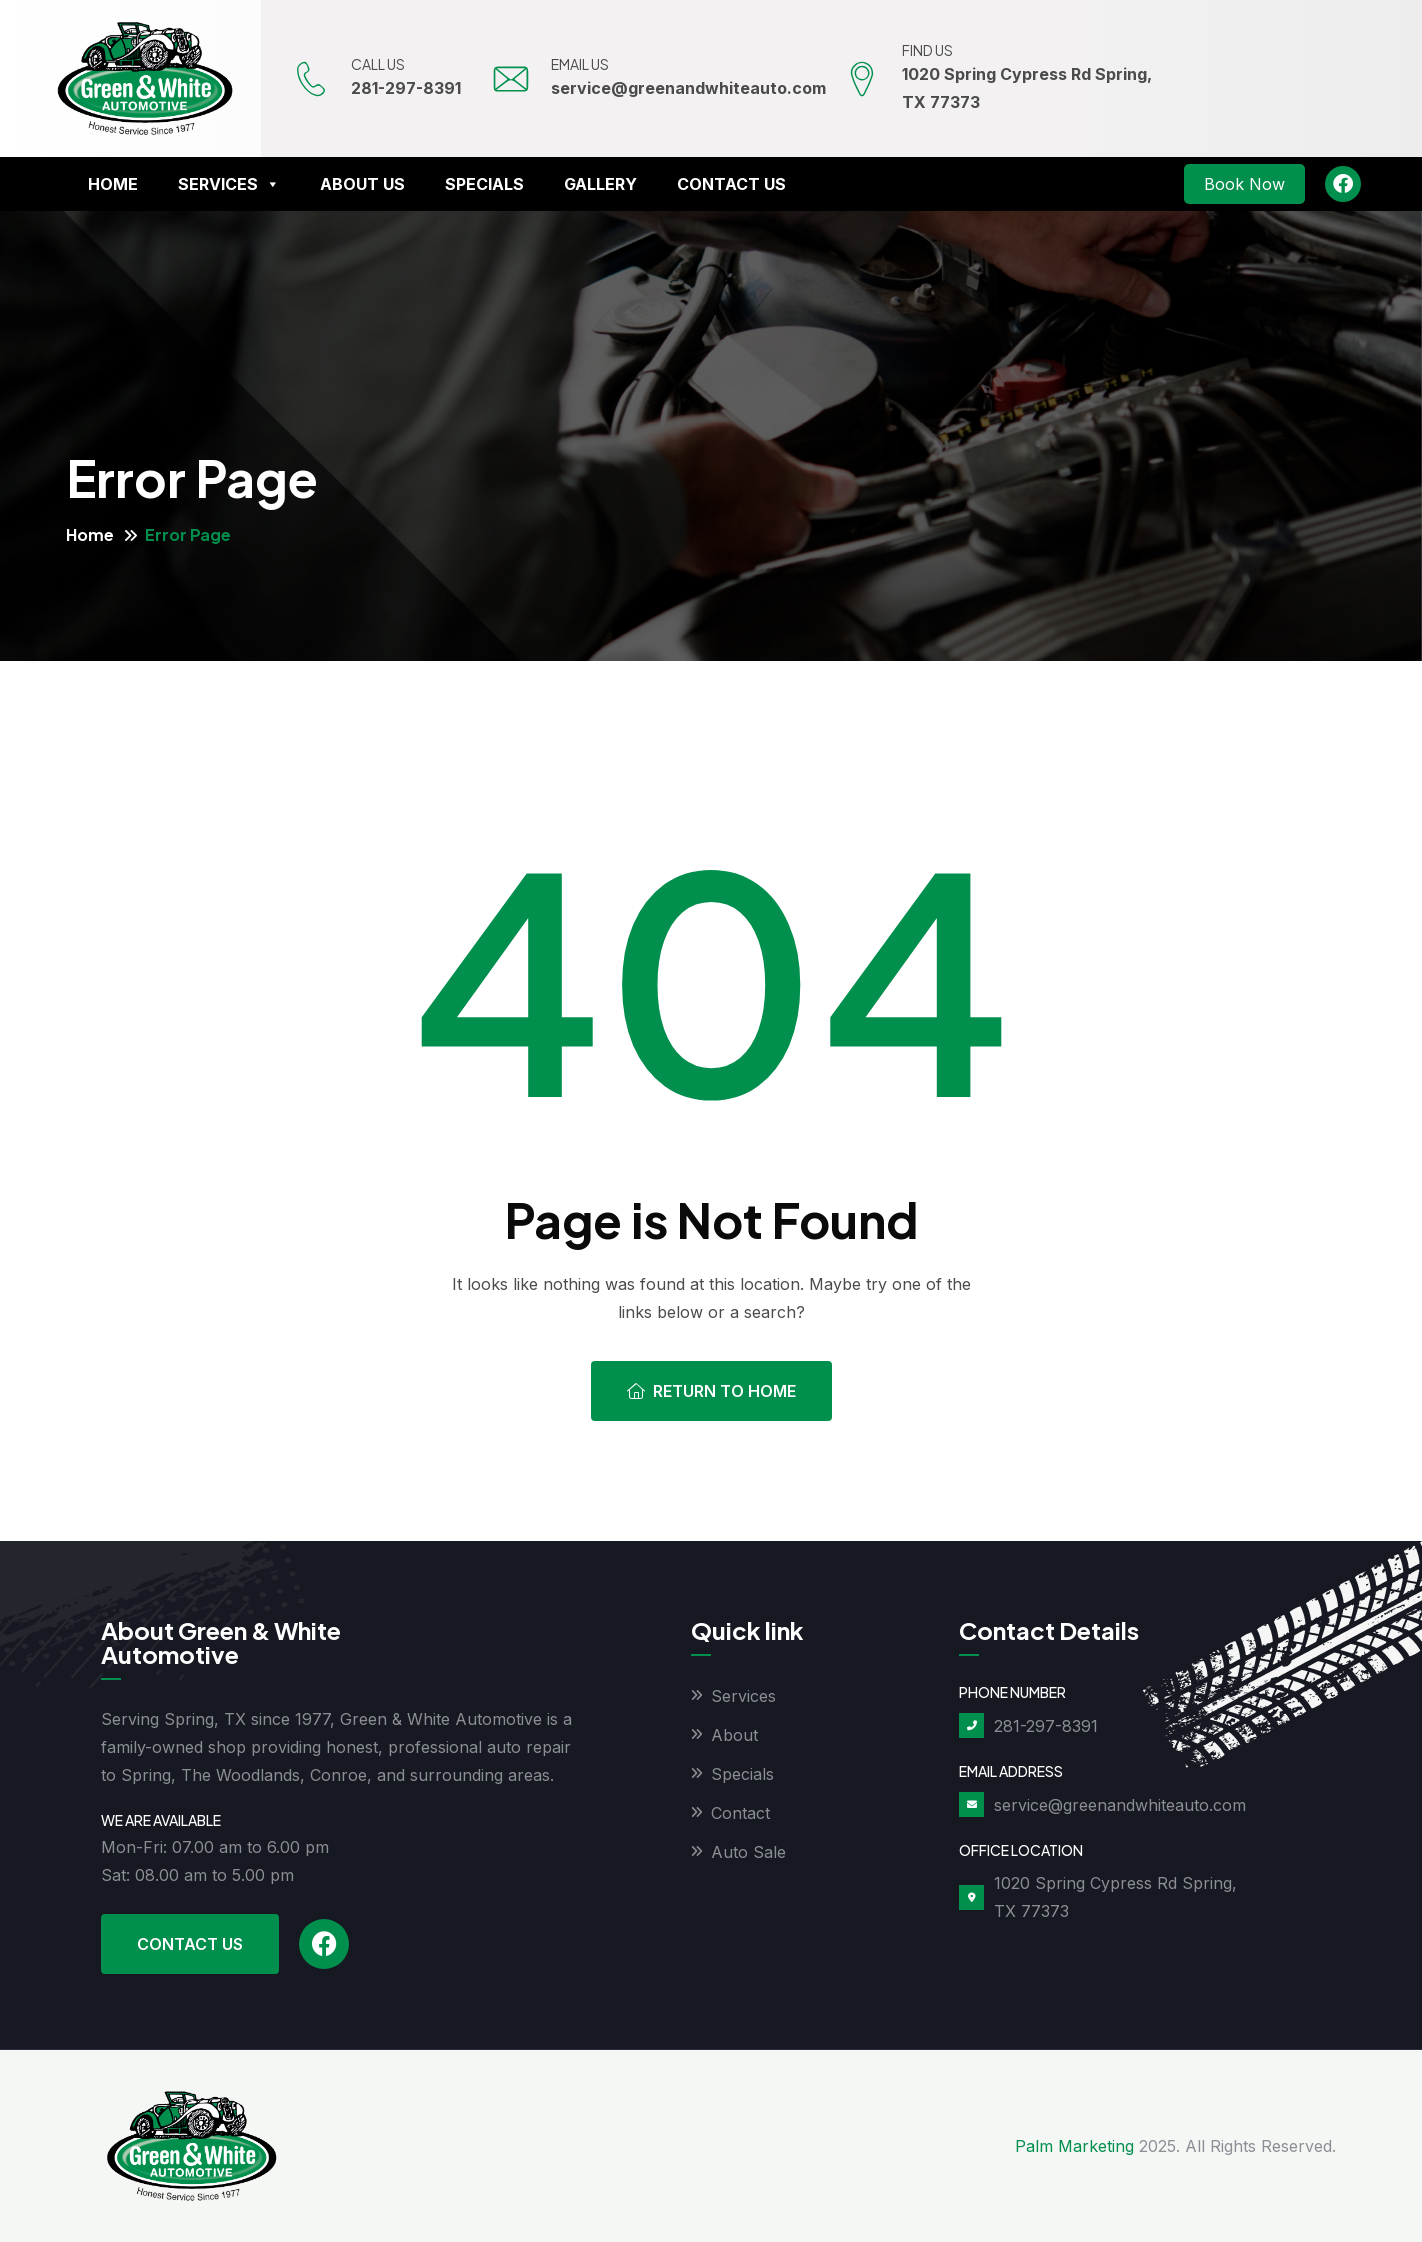 This screenshot has width=1422, height=2242. What do you see at coordinates (511, 79) in the screenshot?
I see `[EMAIL US]` at bounding box center [511, 79].